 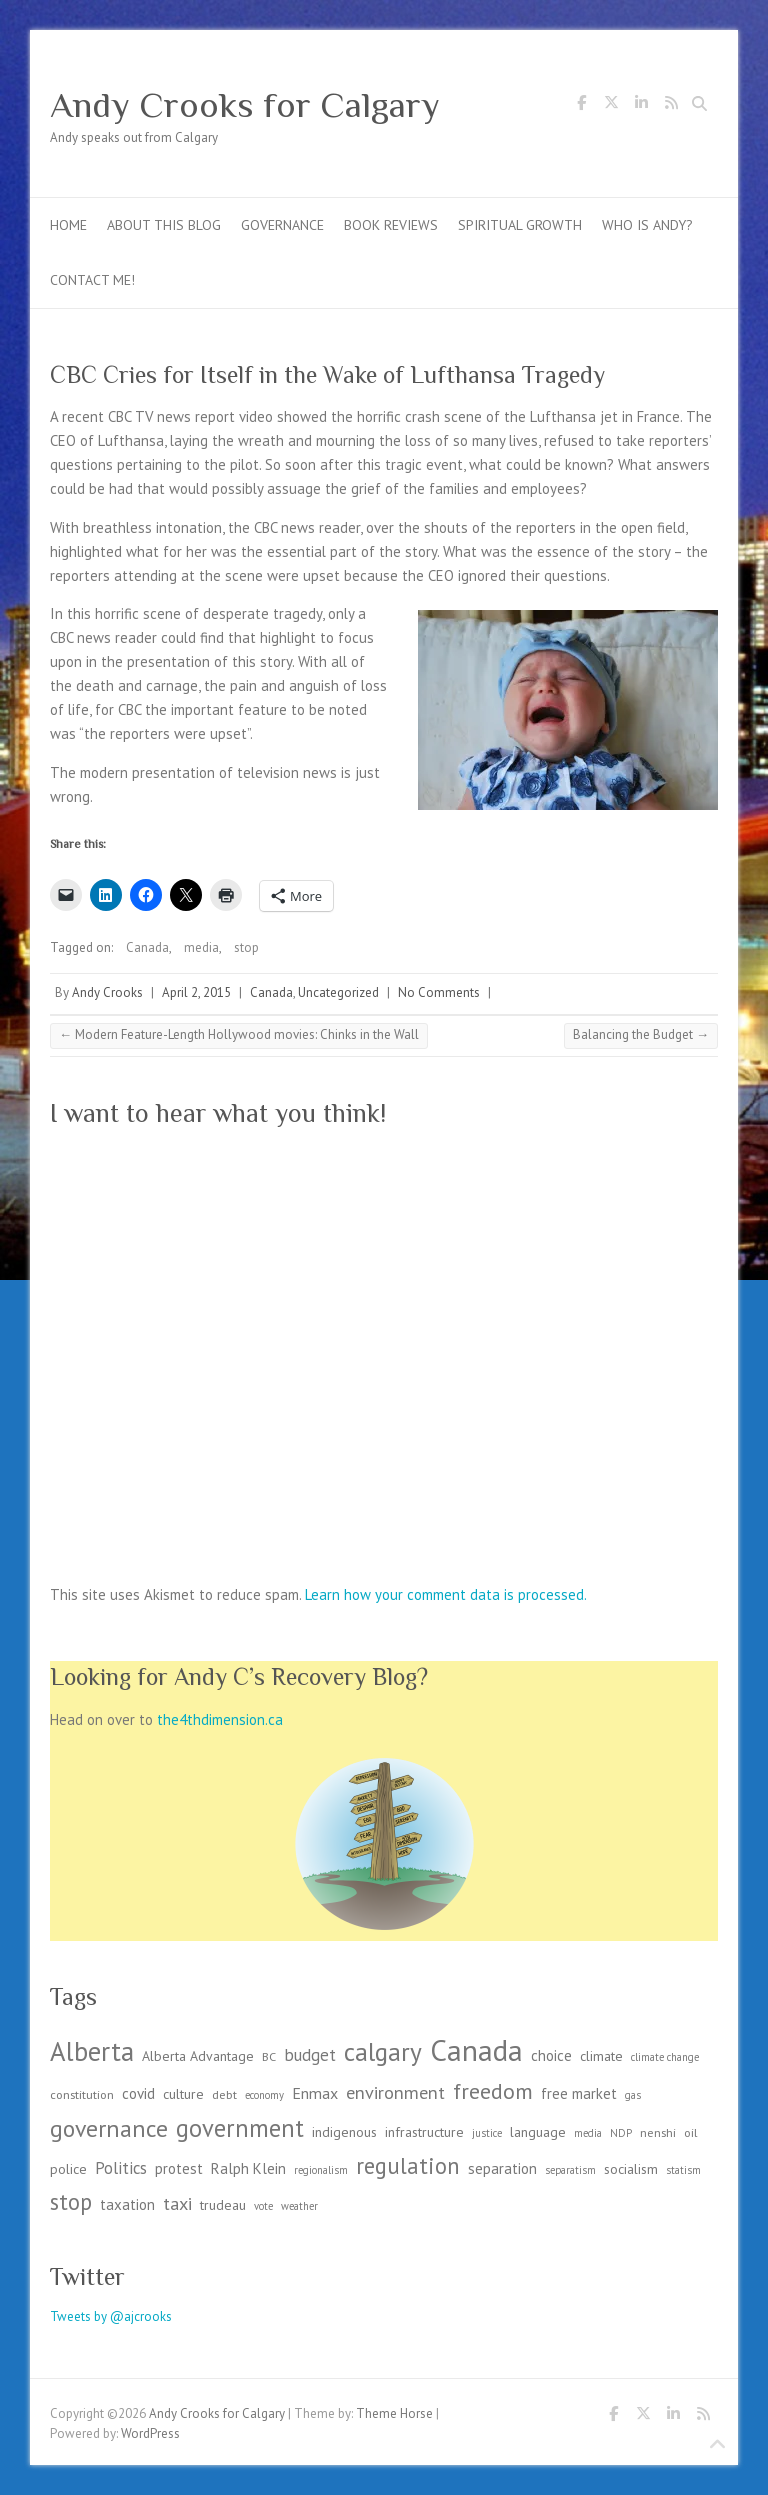 What do you see at coordinates (538, 2132) in the screenshot?
I see `language [language (4 items)]` at bounding box center [538, 2132].